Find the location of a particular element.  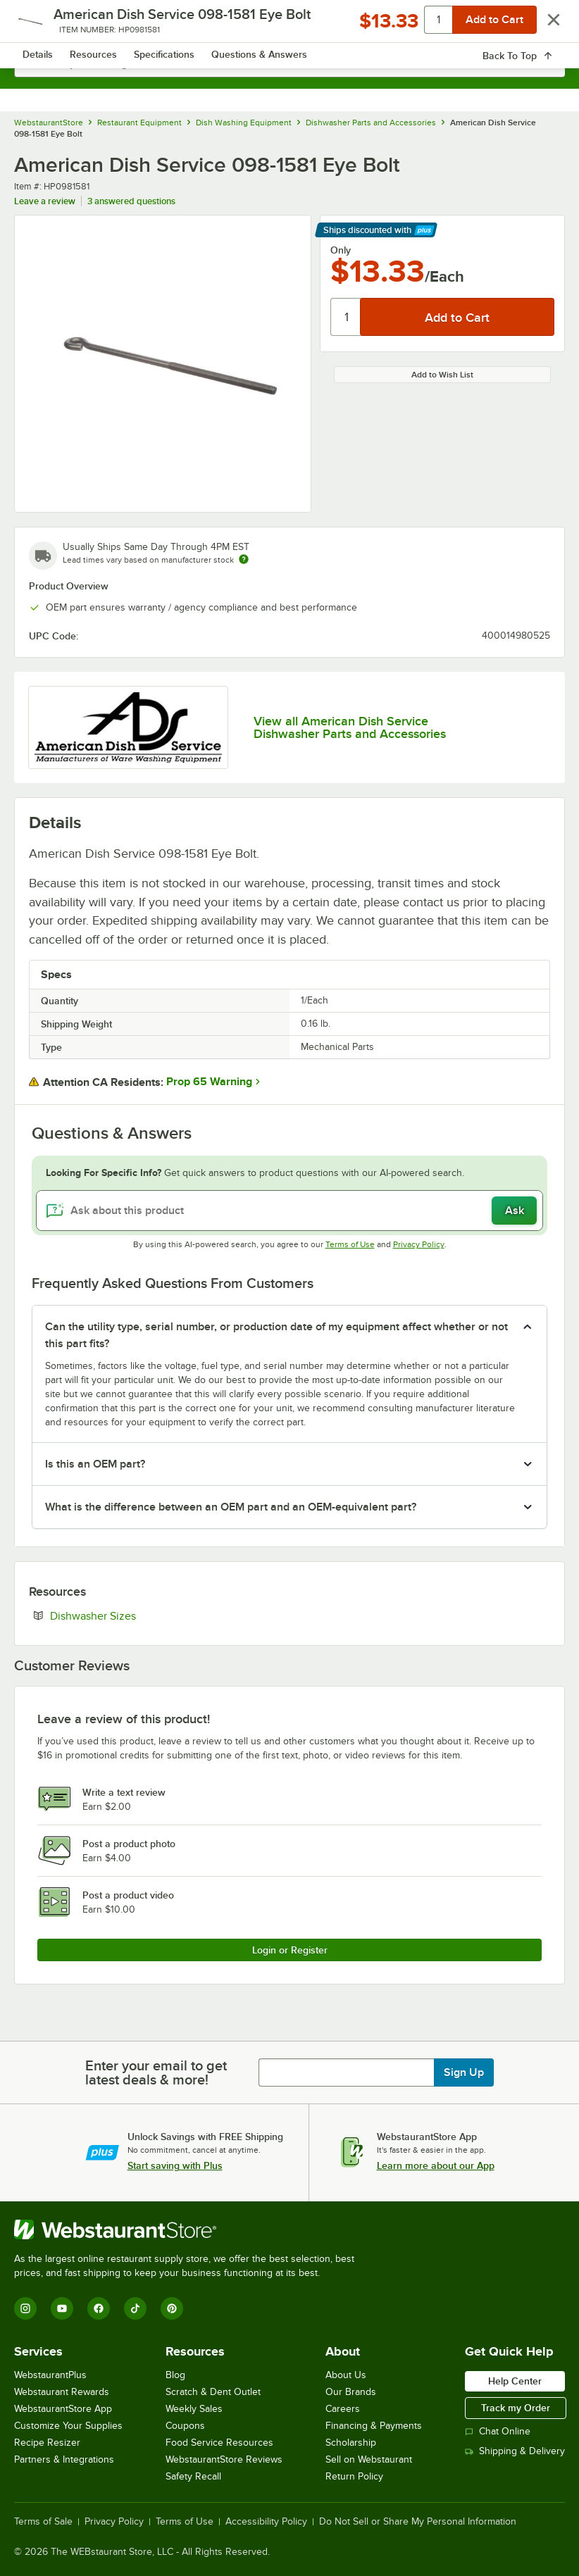

Partners & Integrations is located at coordinates (64, 2459).